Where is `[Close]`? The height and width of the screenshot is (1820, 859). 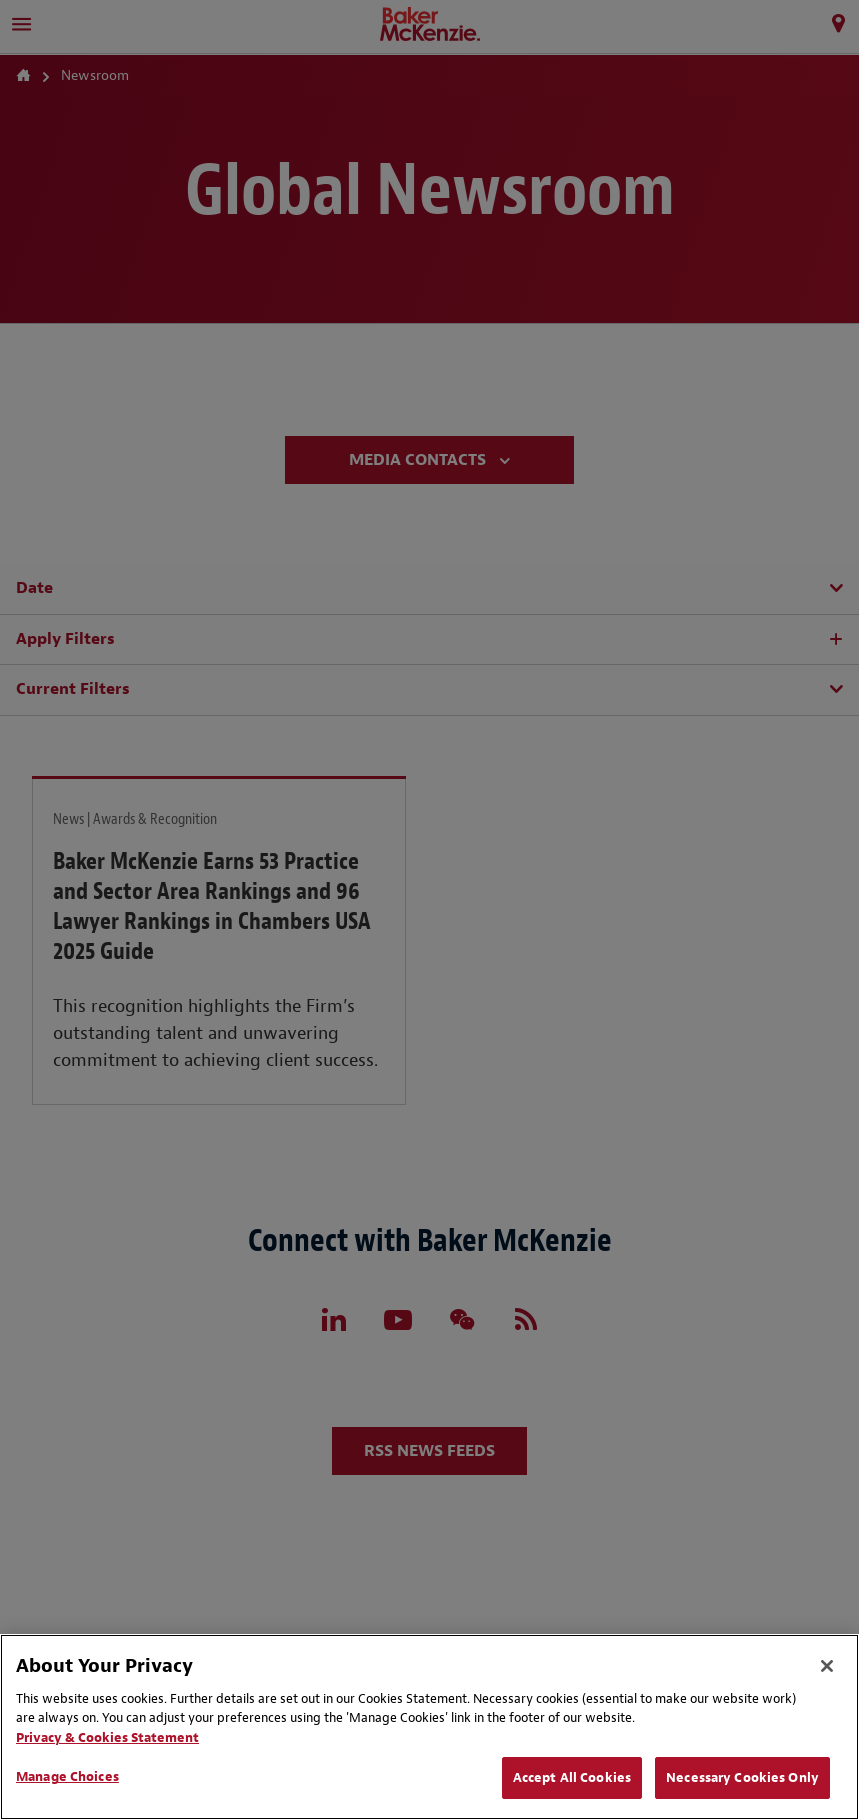 [Close] is located at coordinates (827, 1666).